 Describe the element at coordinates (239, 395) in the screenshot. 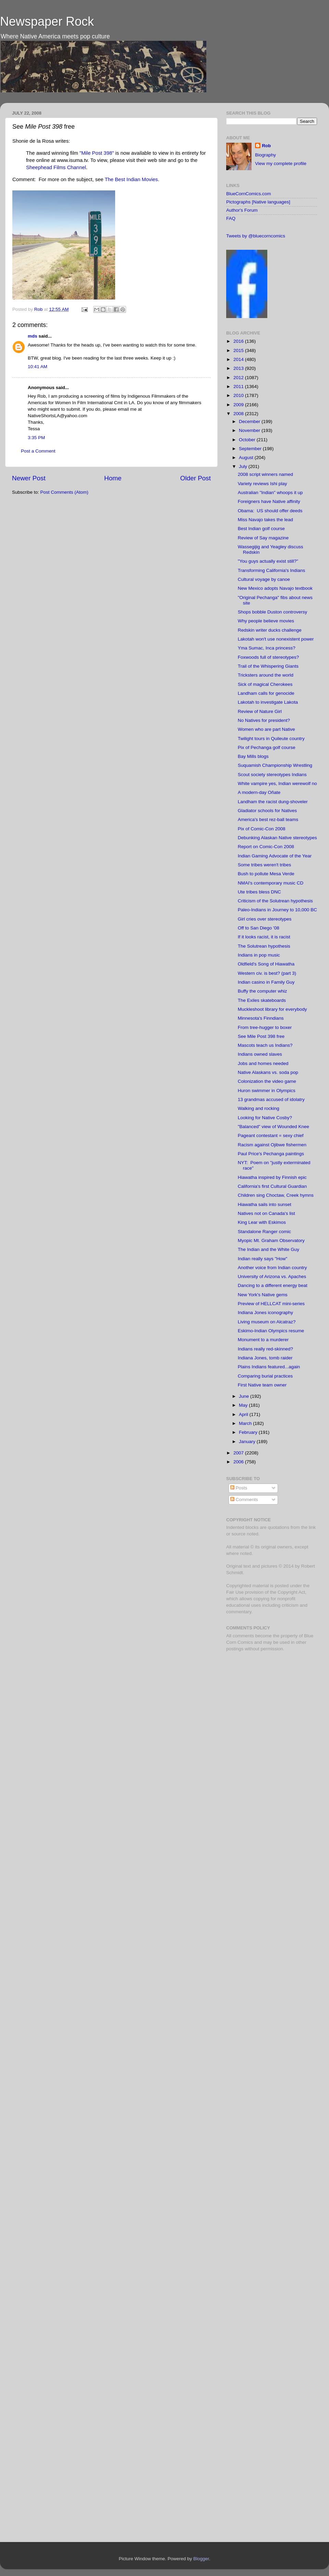

I see `2010` at that location.